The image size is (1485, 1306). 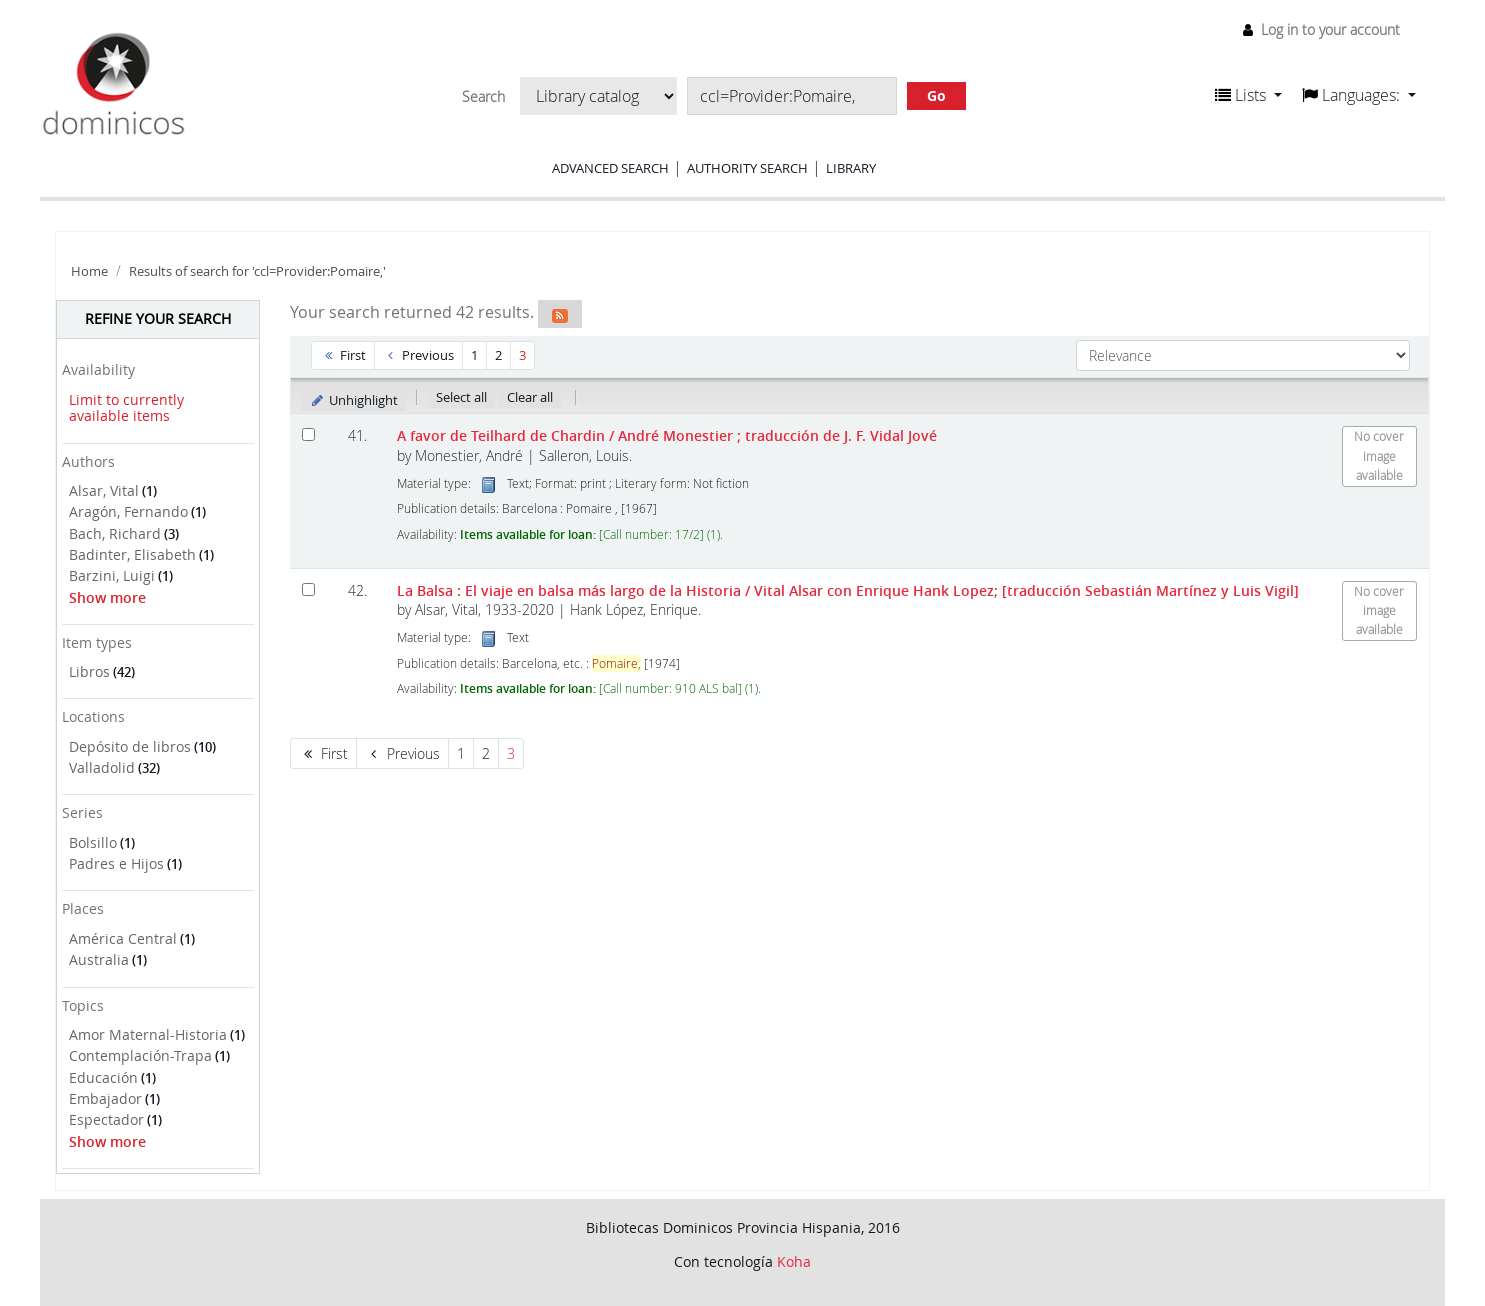 I want to click on Authority search, so click(x=747, y=168).